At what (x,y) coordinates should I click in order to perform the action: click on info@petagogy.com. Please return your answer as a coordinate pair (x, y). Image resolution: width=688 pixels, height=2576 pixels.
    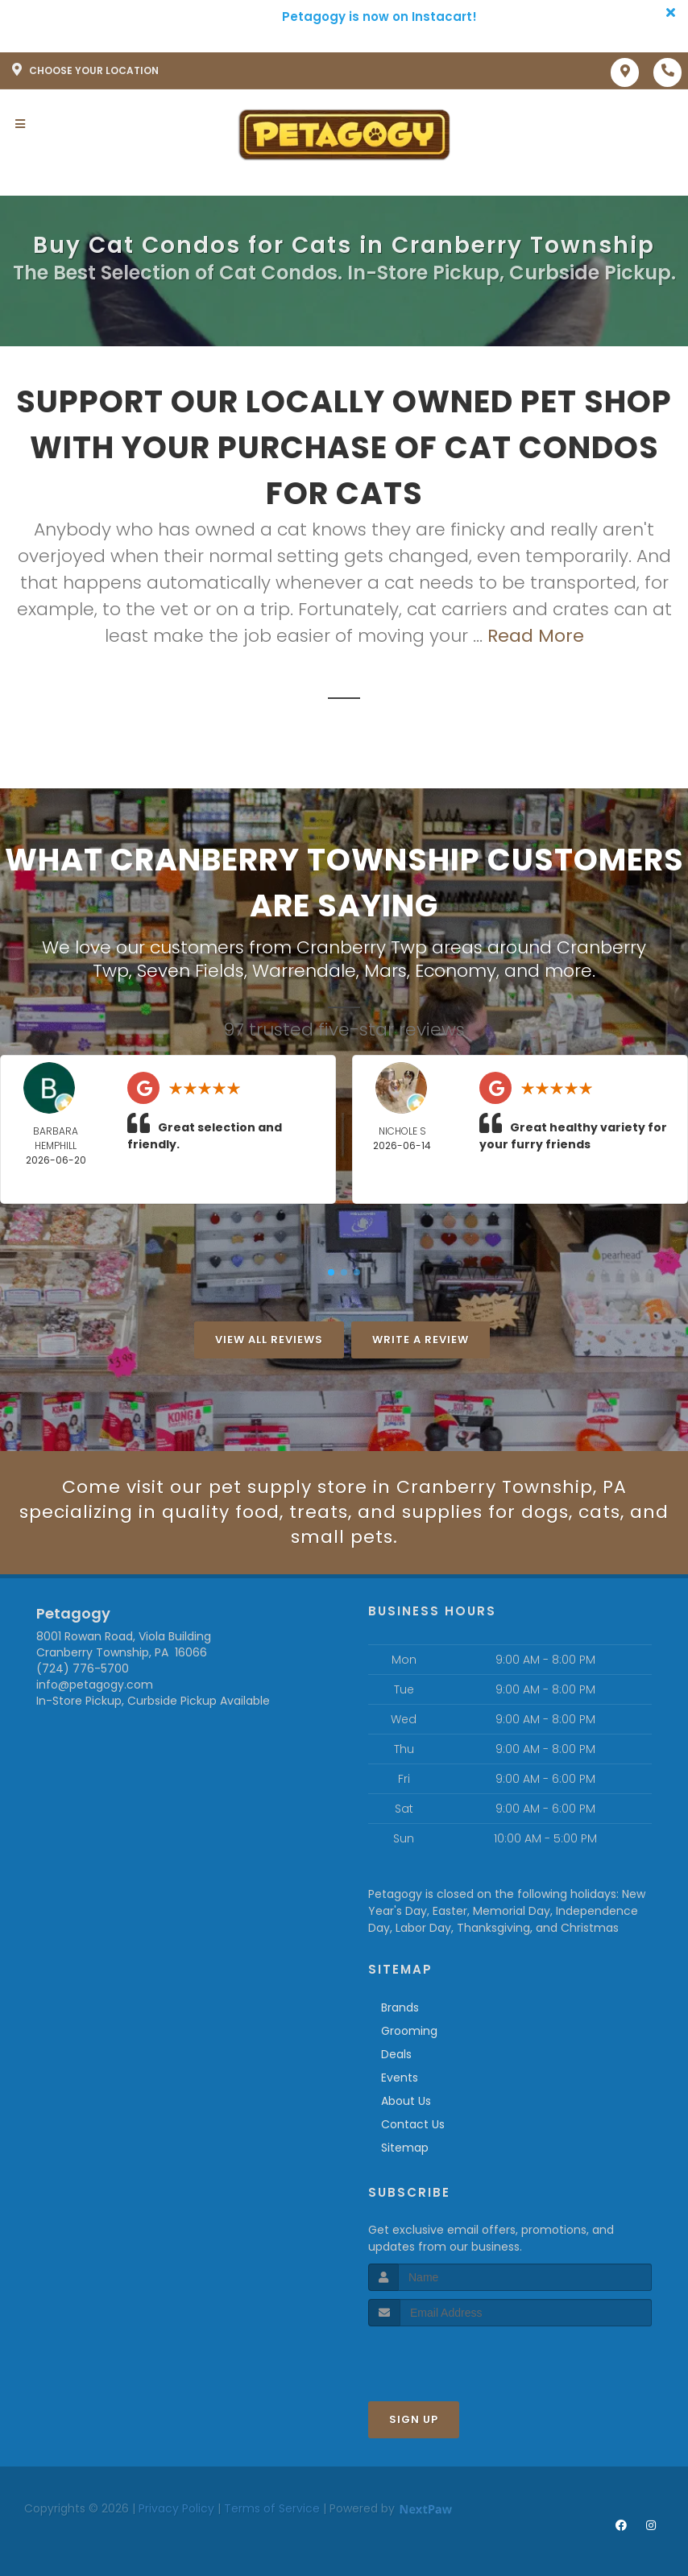
    Looking at the image, I should click on (94, 1685).